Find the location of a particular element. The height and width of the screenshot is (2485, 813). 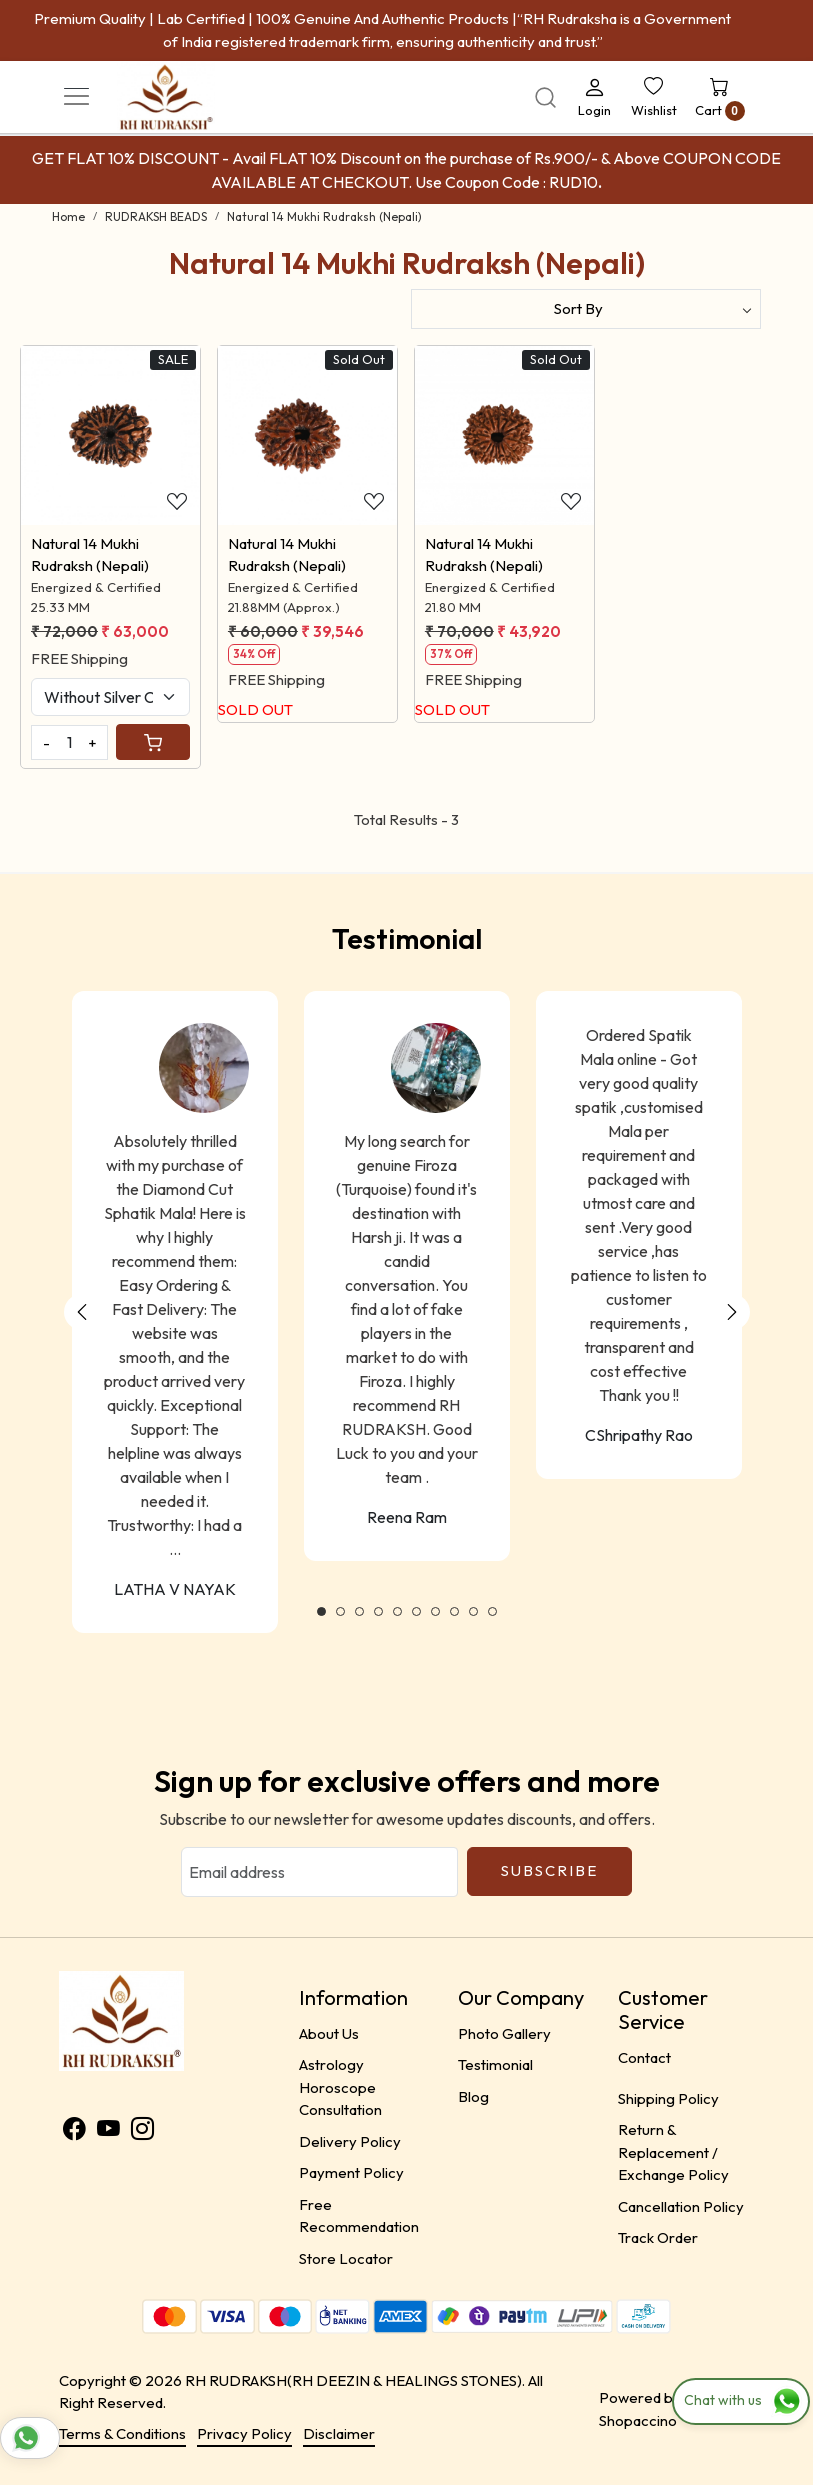

Privacy Policy is located at coordinates (244, 2433).